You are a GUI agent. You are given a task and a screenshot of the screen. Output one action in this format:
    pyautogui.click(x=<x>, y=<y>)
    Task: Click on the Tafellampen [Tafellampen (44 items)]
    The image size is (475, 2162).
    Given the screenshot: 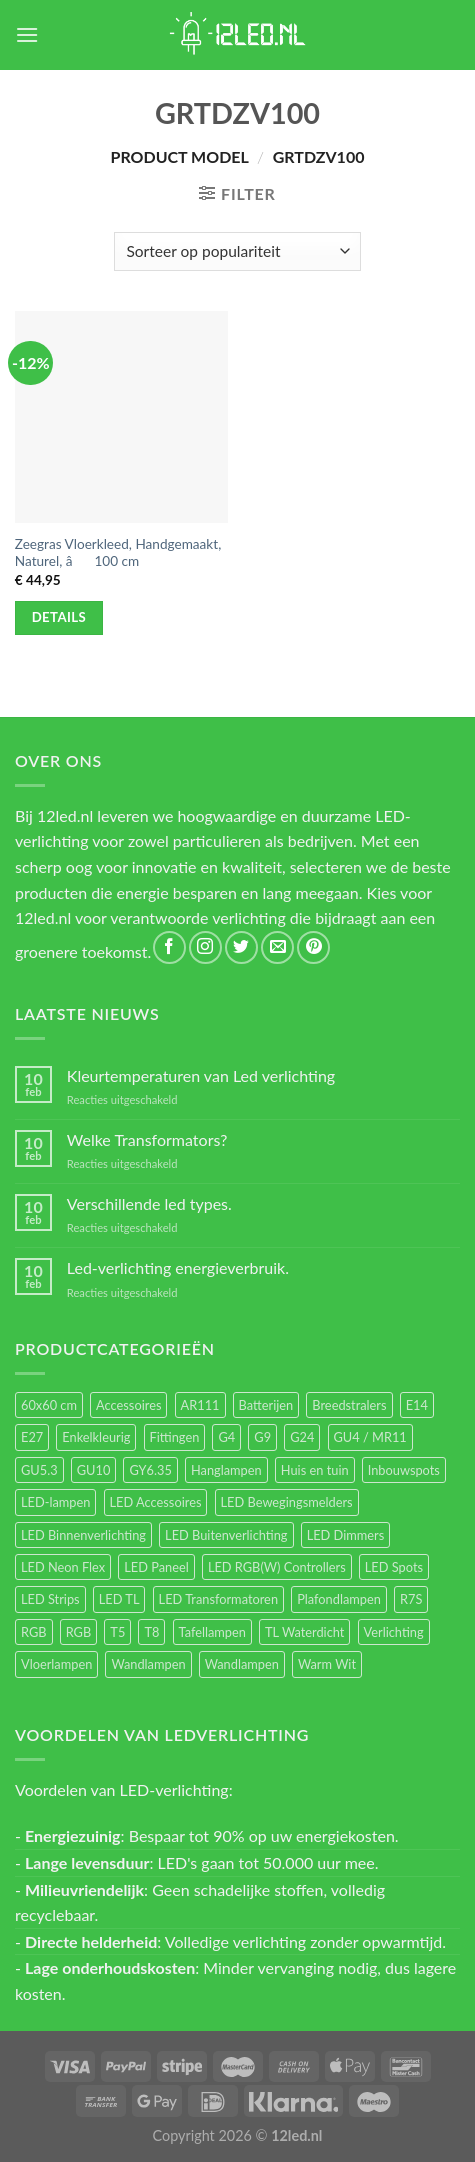 What is the action you would take?
    pyautogui.click(x=212, y=1632)
    